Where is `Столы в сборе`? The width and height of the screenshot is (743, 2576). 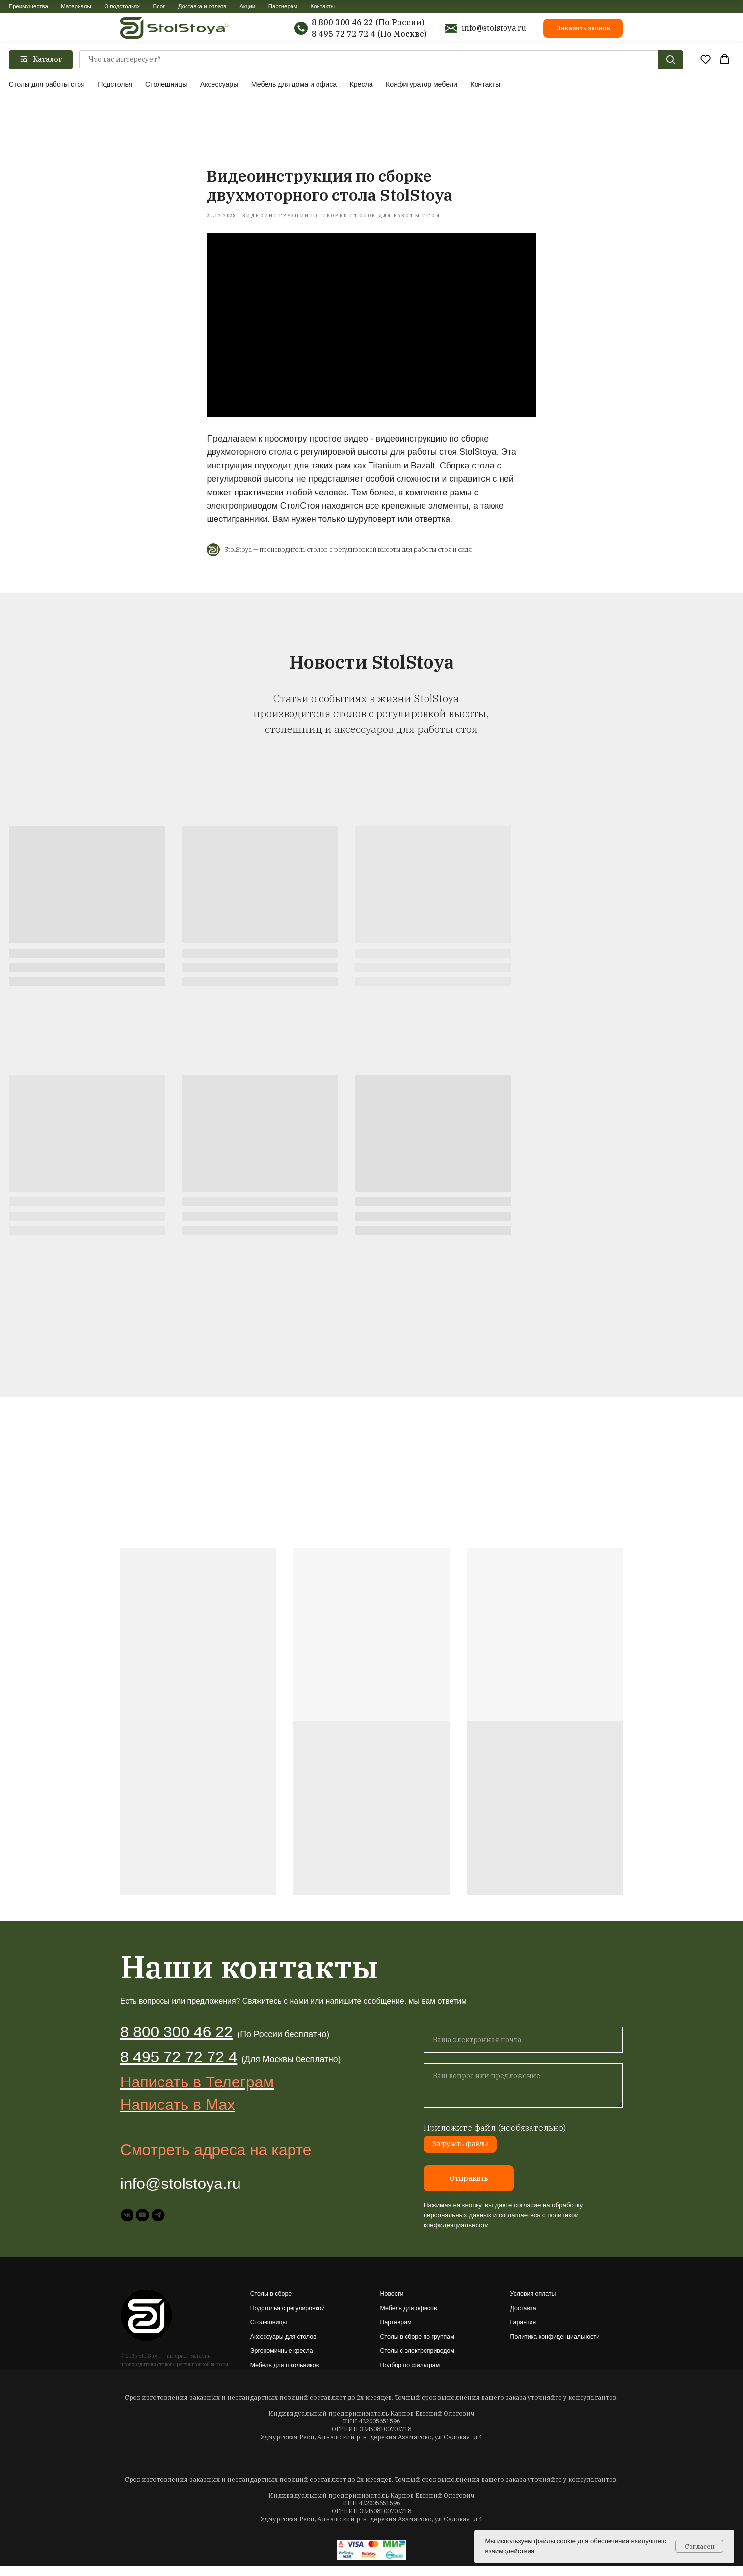 Столы в сборе is located at coordinates (271, 2303).